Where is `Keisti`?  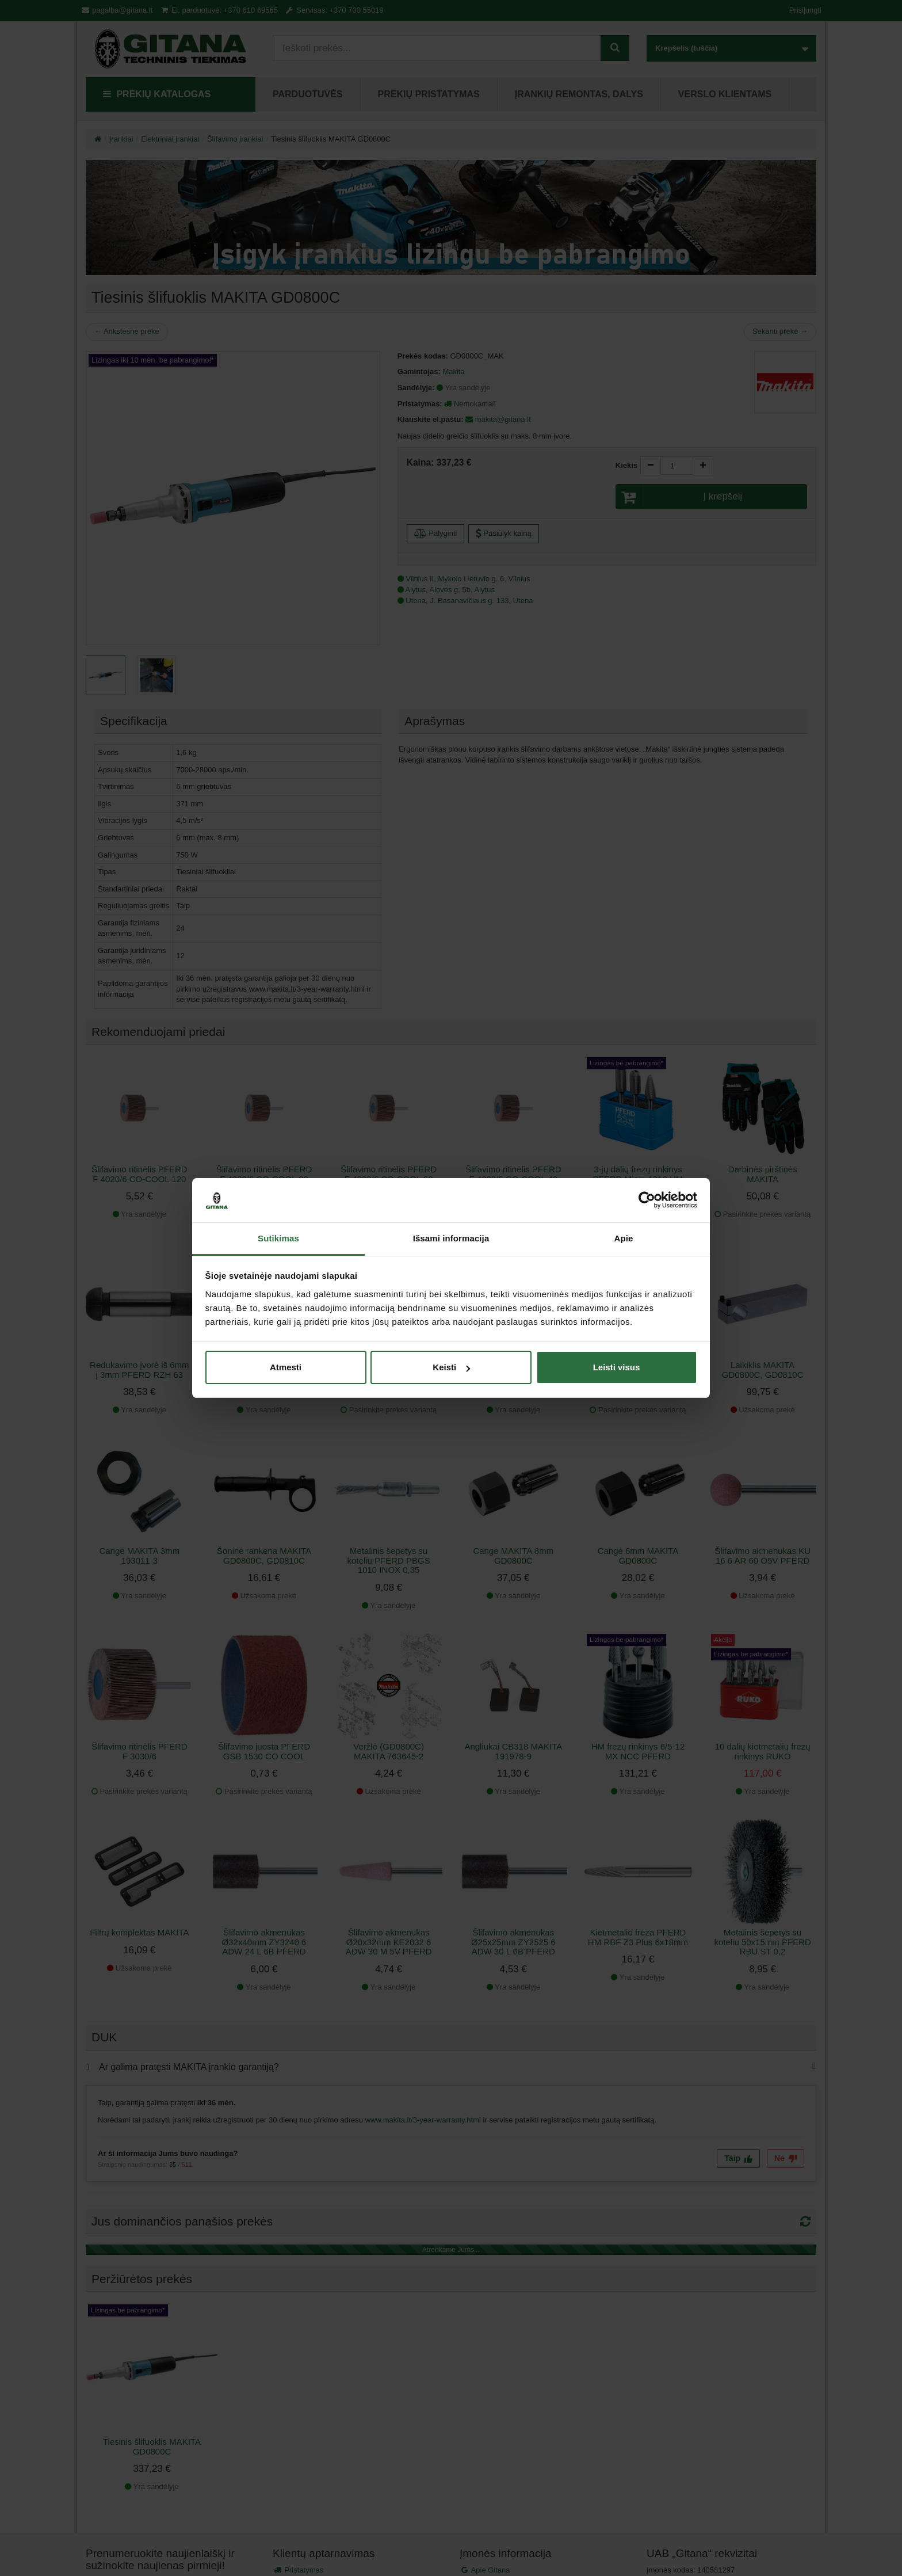 Keisti is located at coordinates (451, 1367).